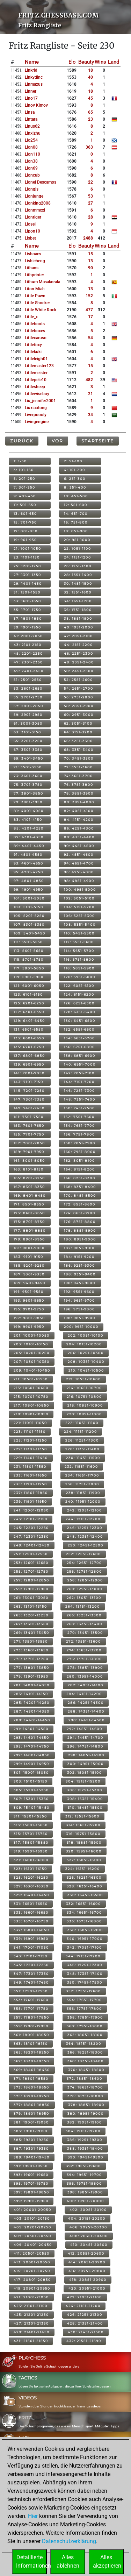 This screenshot has width=131, height=2576. I want to click on 353: 17601-17650, so click(31, 2000).